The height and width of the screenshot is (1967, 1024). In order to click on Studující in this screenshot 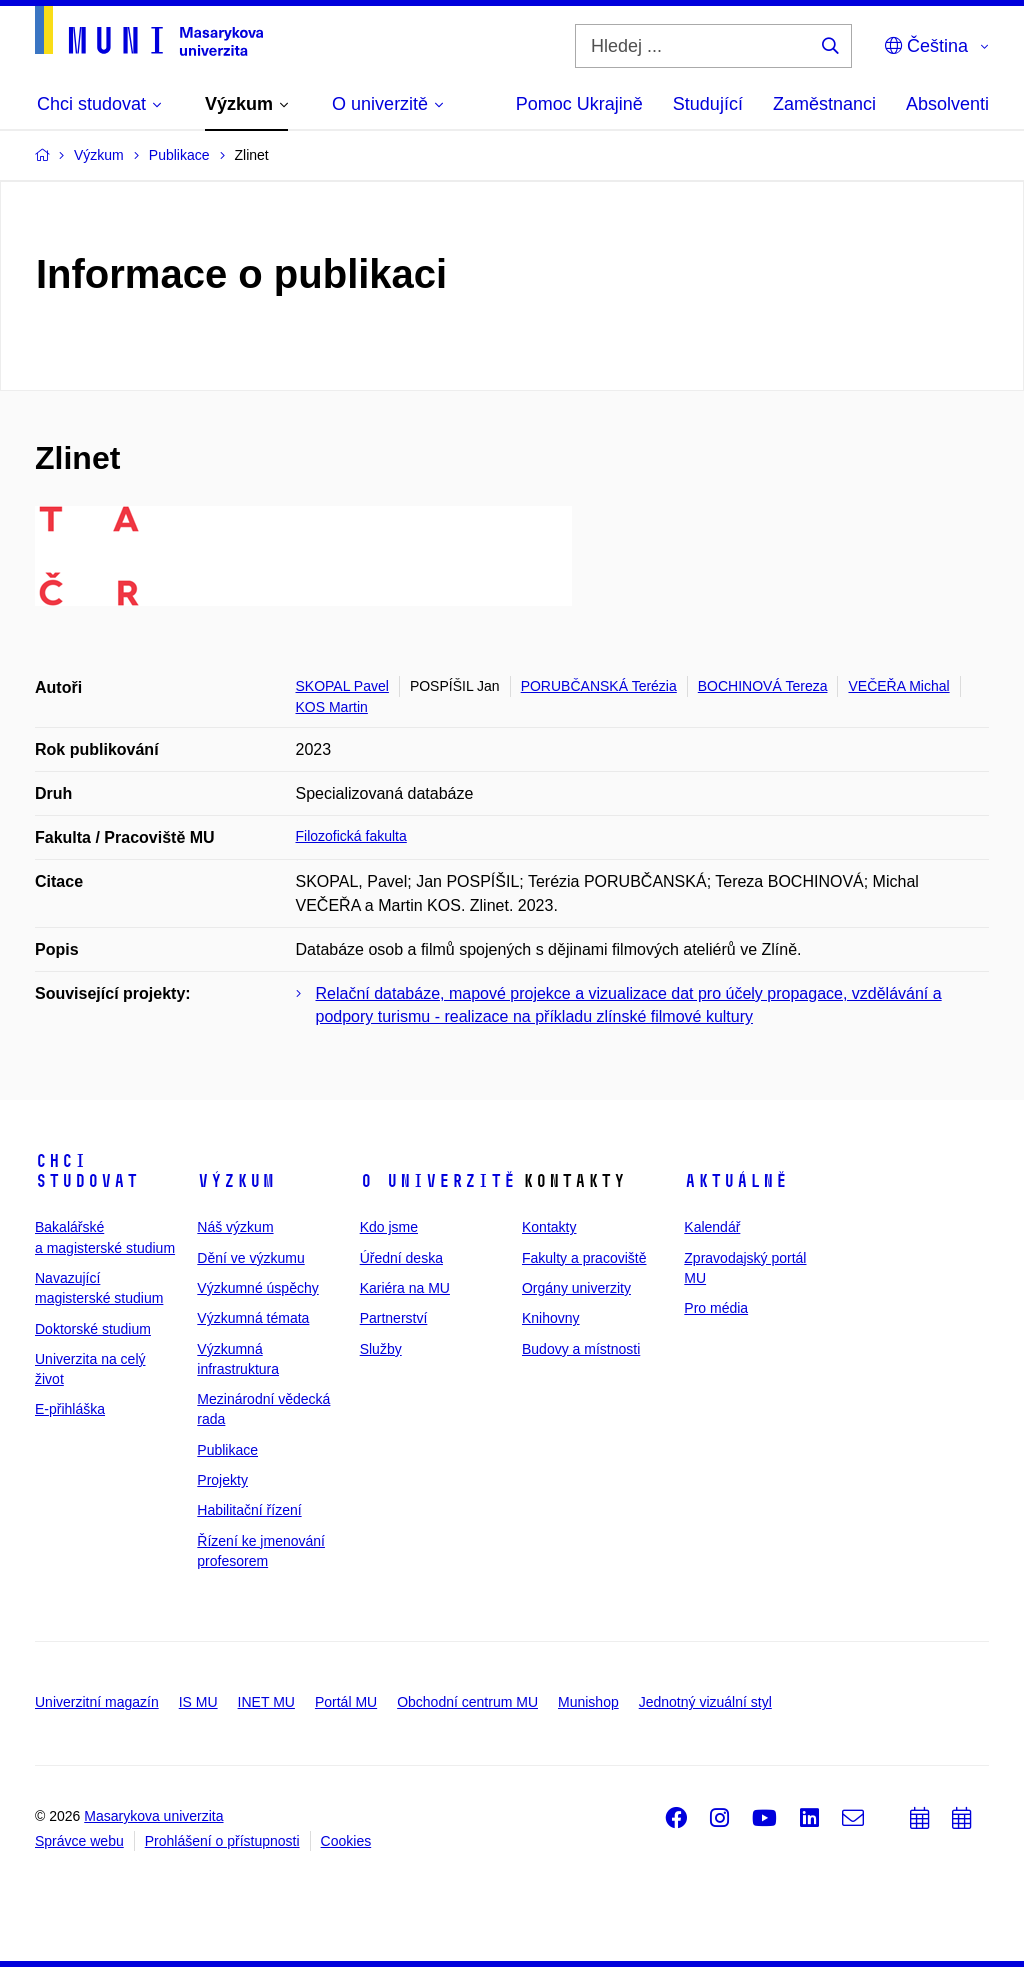, I will do `click(708, 104)`.